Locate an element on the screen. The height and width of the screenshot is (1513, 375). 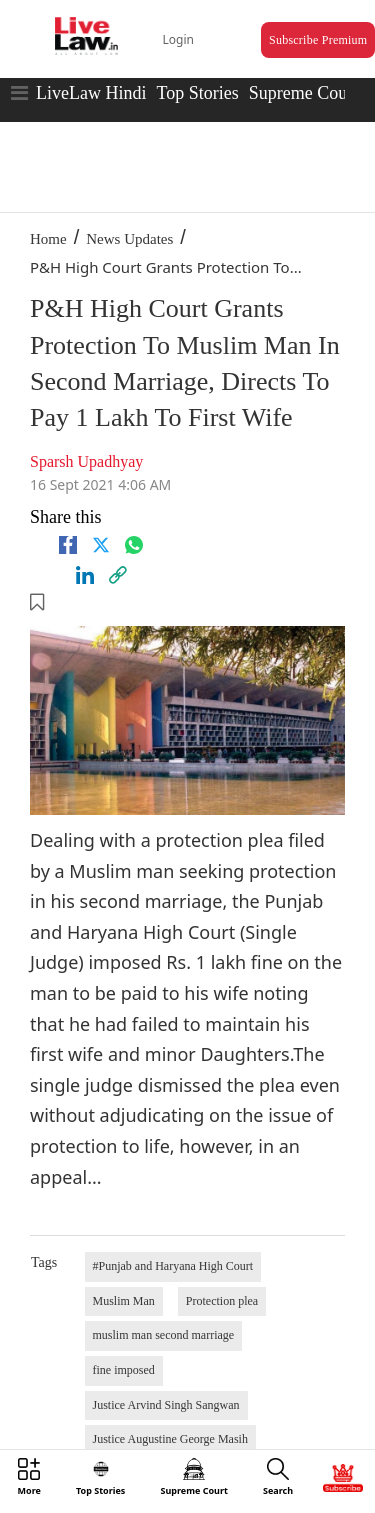
Justice Augustine George Masih is located at coordinates (170, 1439).